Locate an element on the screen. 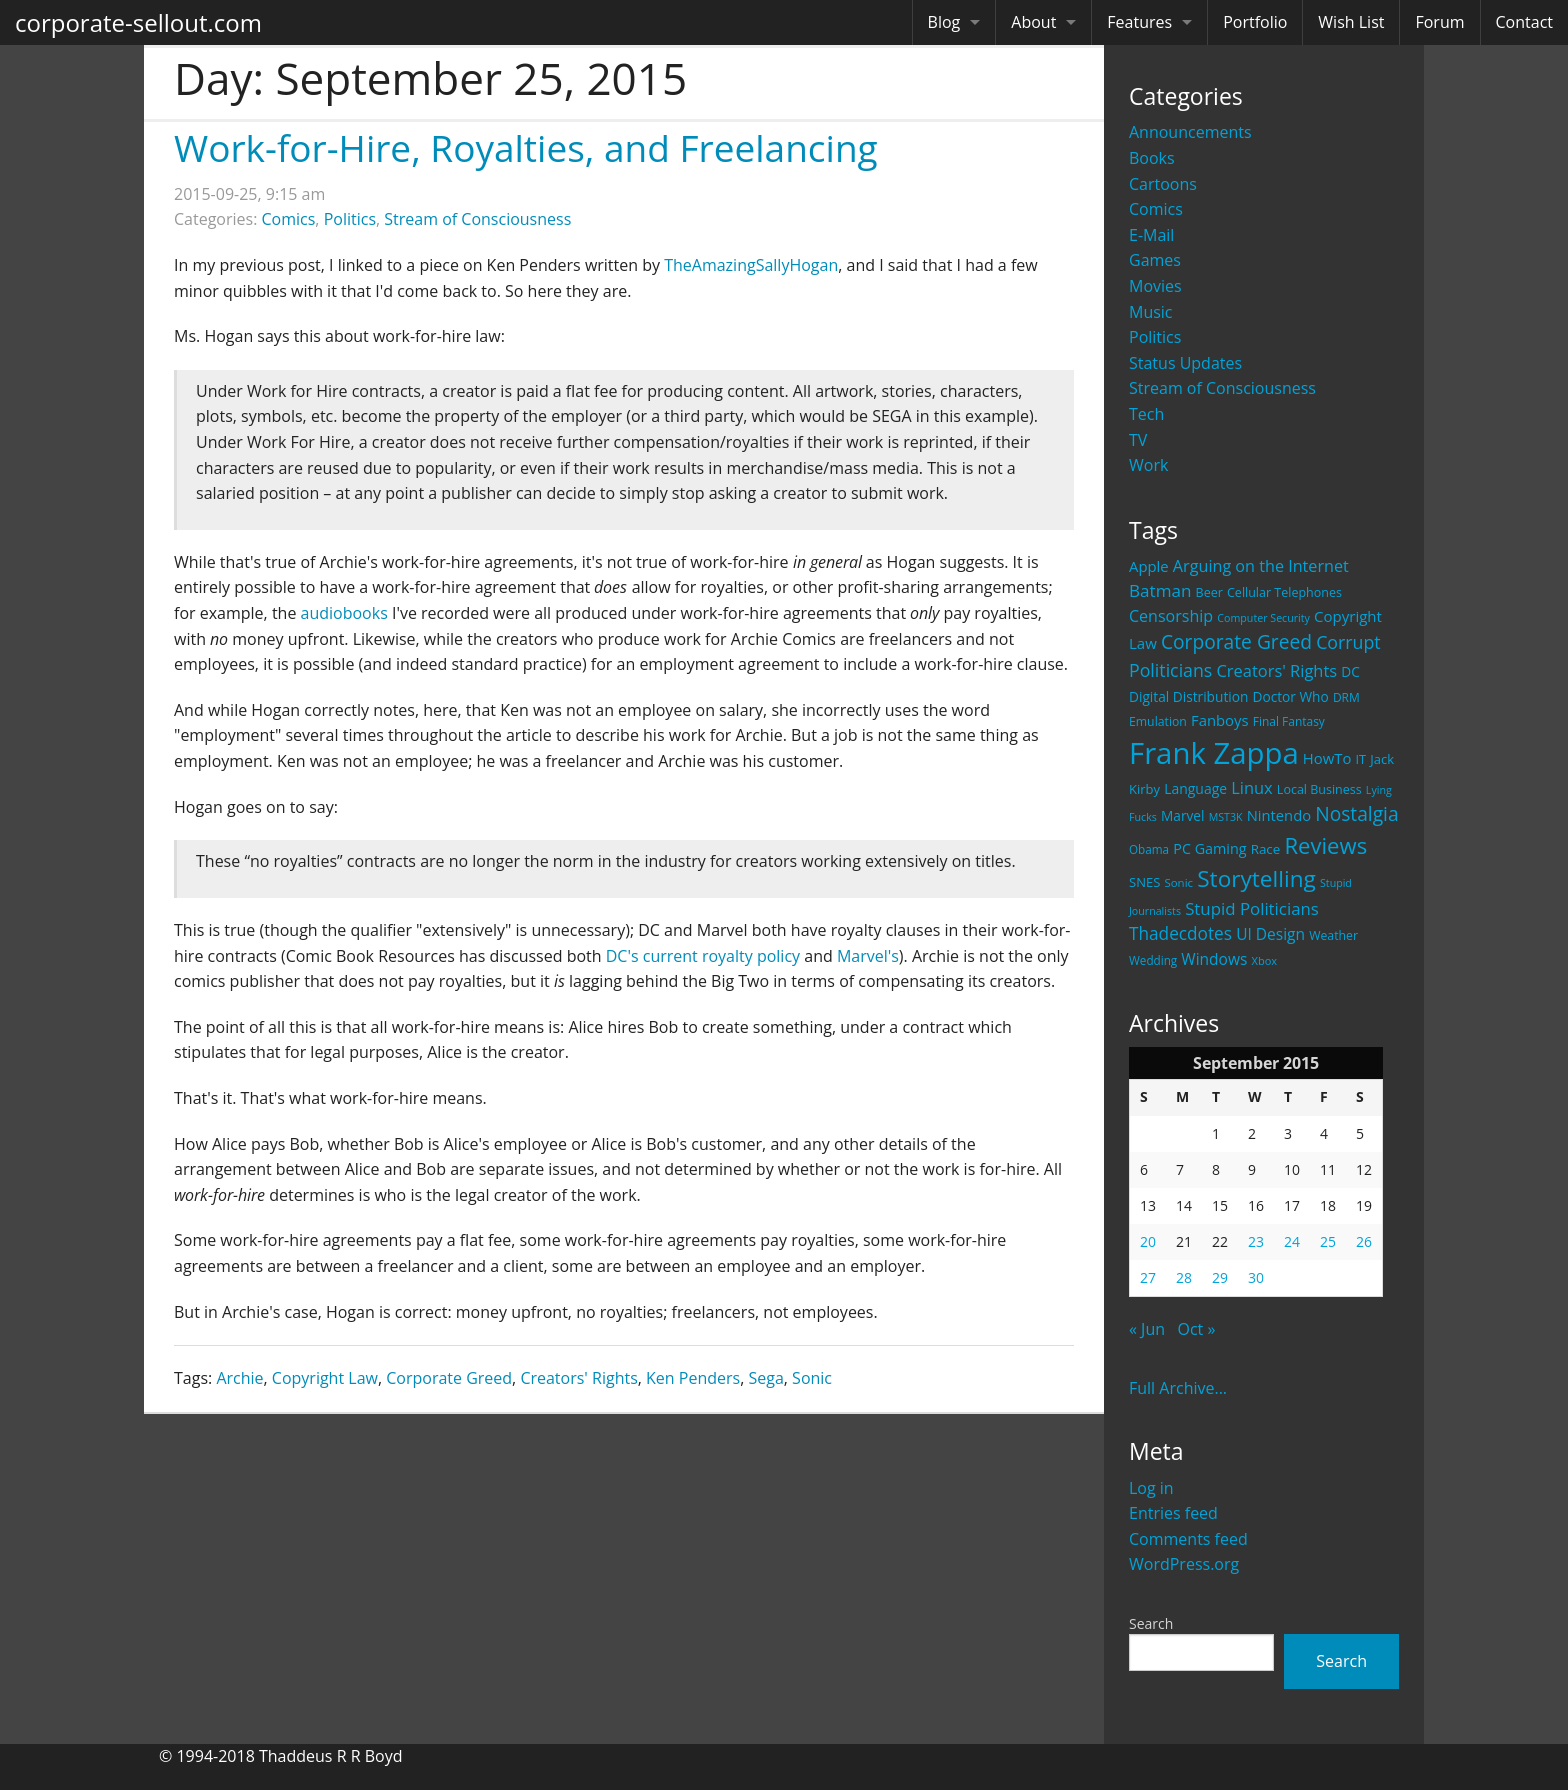 The image size is (1568, 1790). WordPress.org is located at coordinates (1184, 1564).